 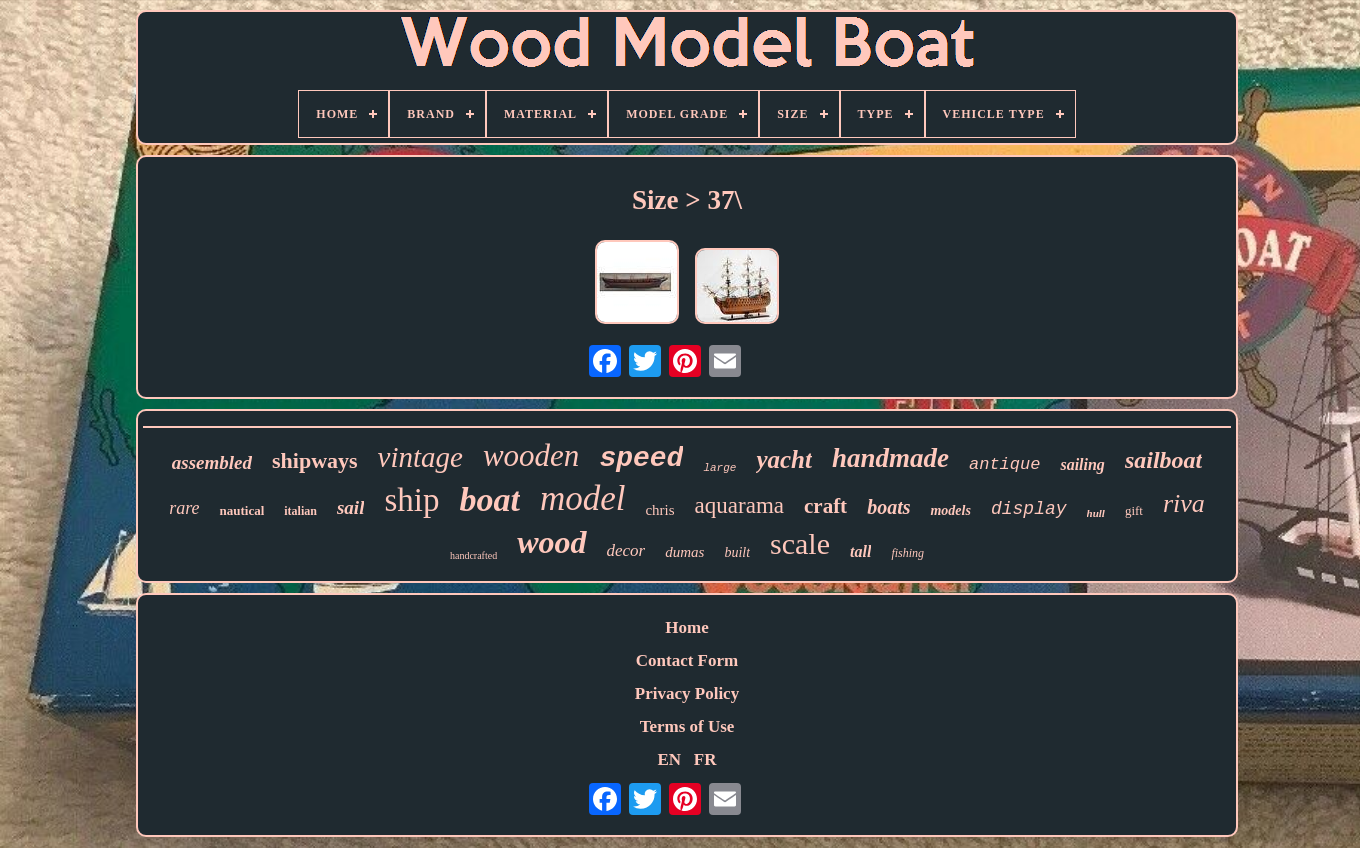 I want to click on EN, so click(x=669, y=759).